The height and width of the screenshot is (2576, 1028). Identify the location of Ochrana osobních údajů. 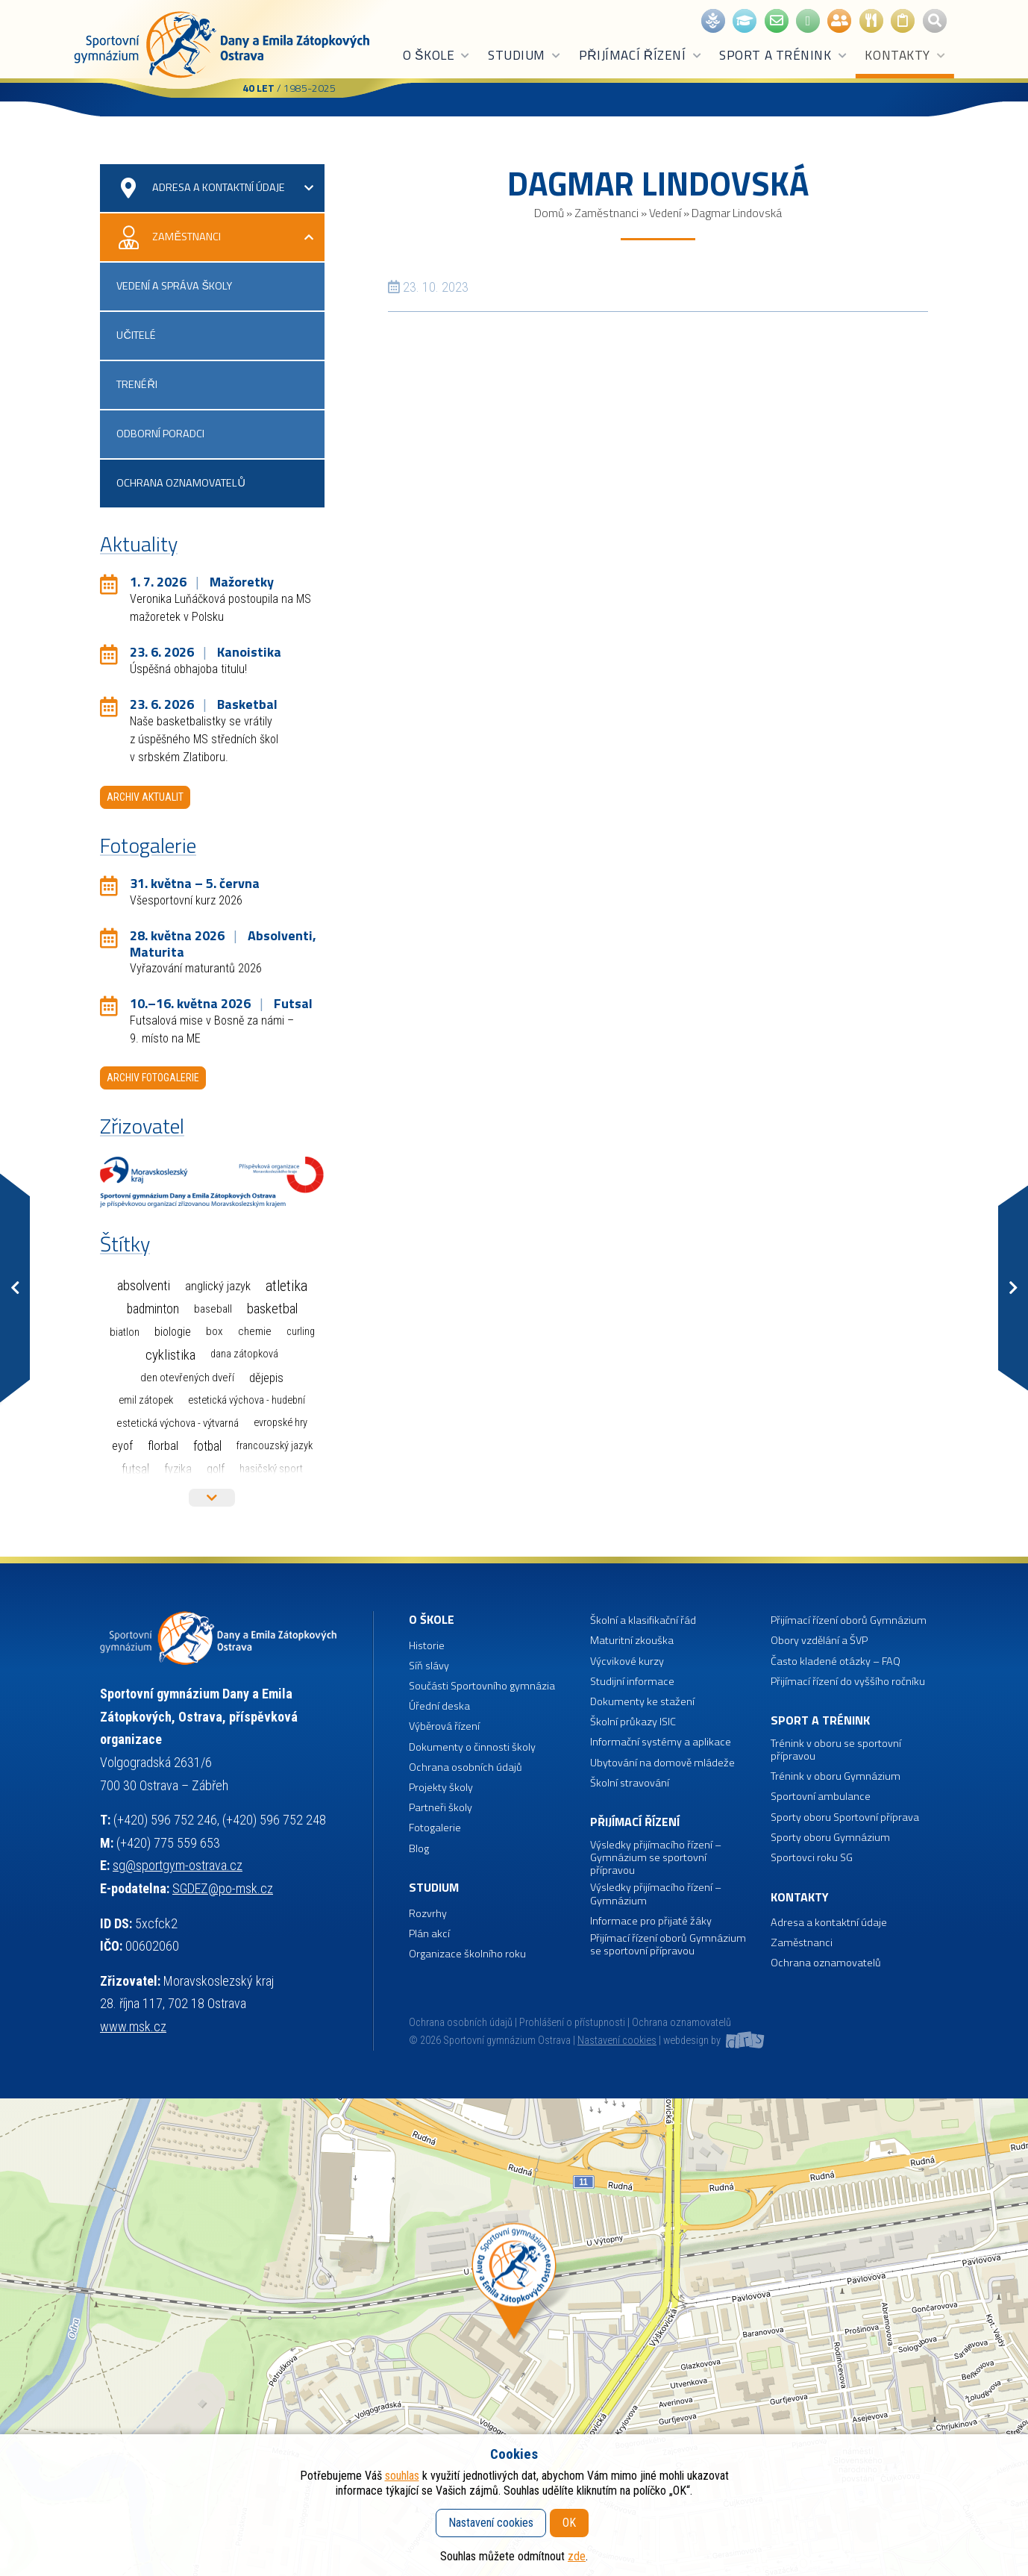
(461, 2022).